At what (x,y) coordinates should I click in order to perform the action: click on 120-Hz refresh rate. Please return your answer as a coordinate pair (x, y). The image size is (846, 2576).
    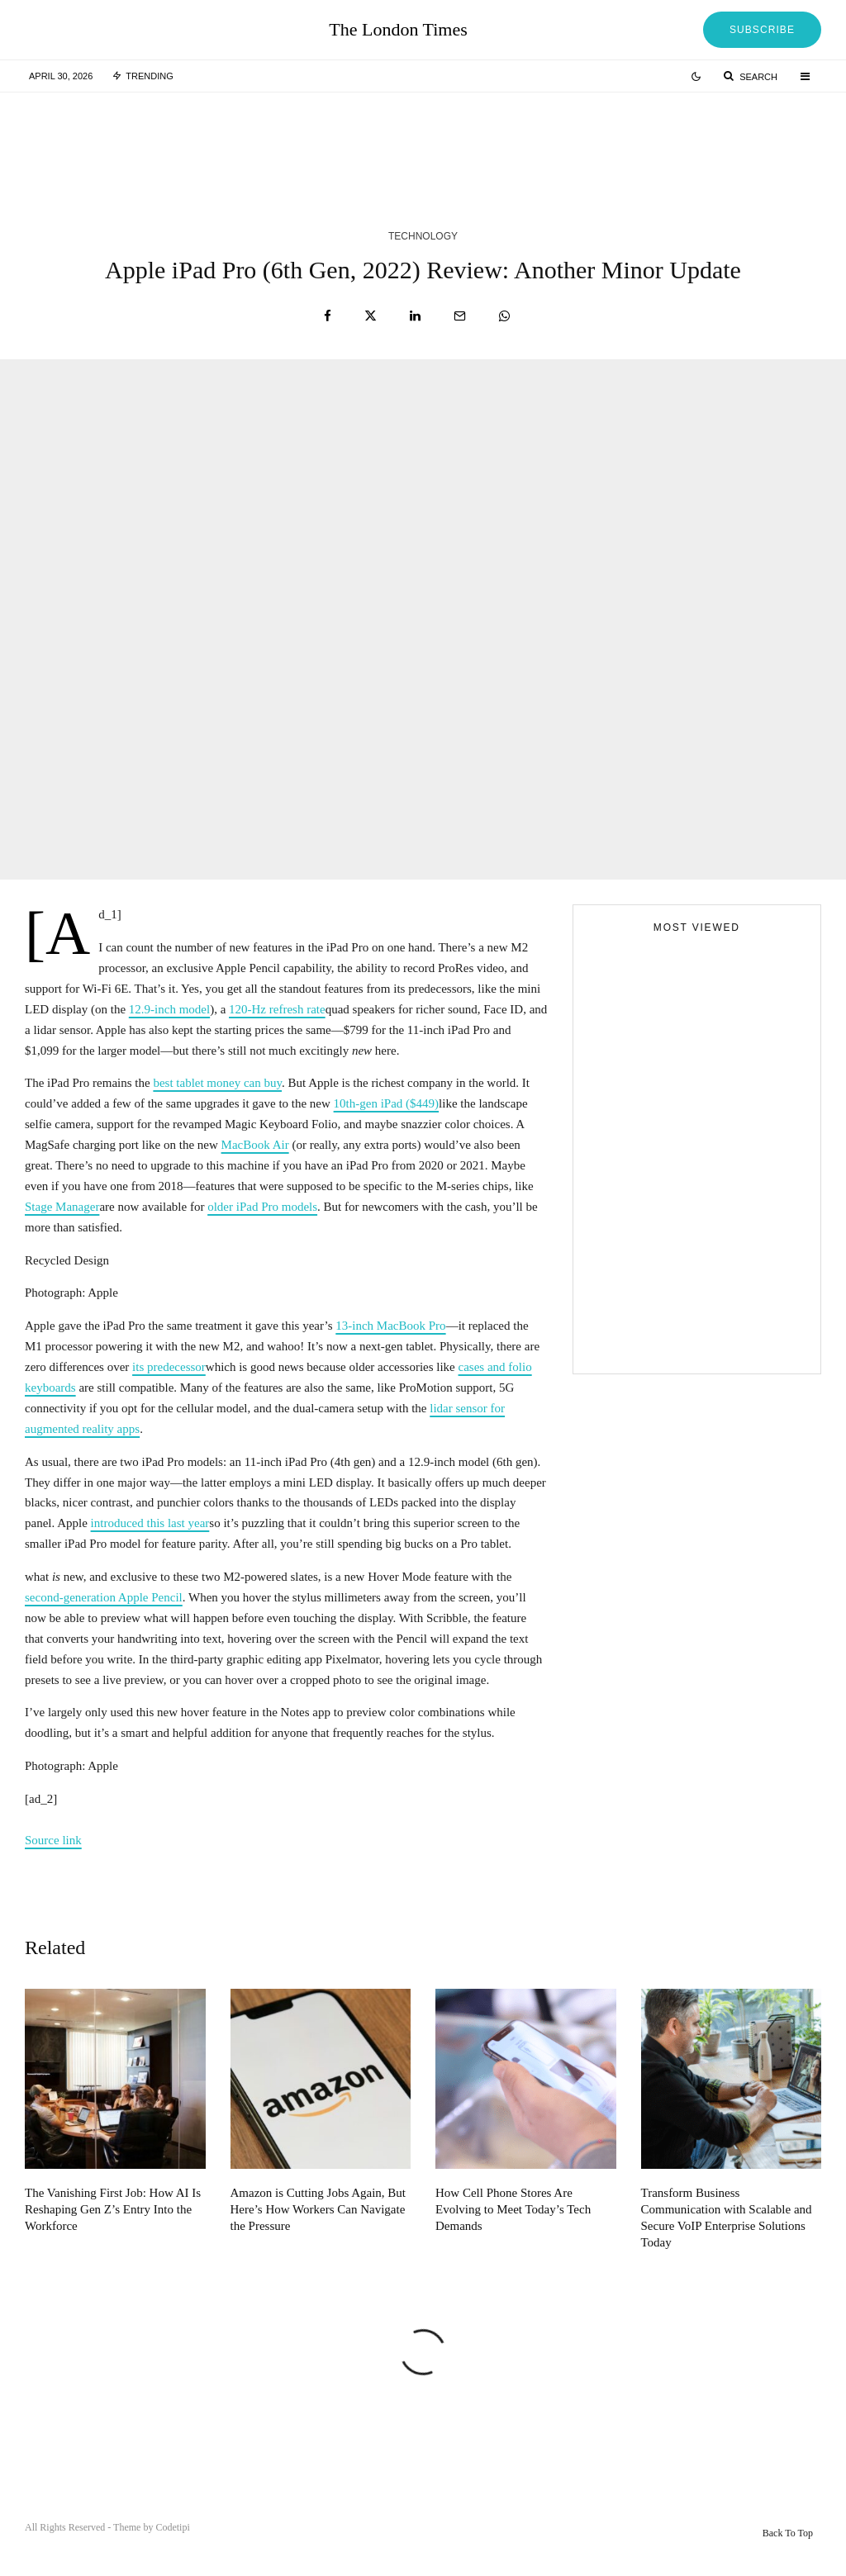
    Looking at the image, I should click on (277, 1009).